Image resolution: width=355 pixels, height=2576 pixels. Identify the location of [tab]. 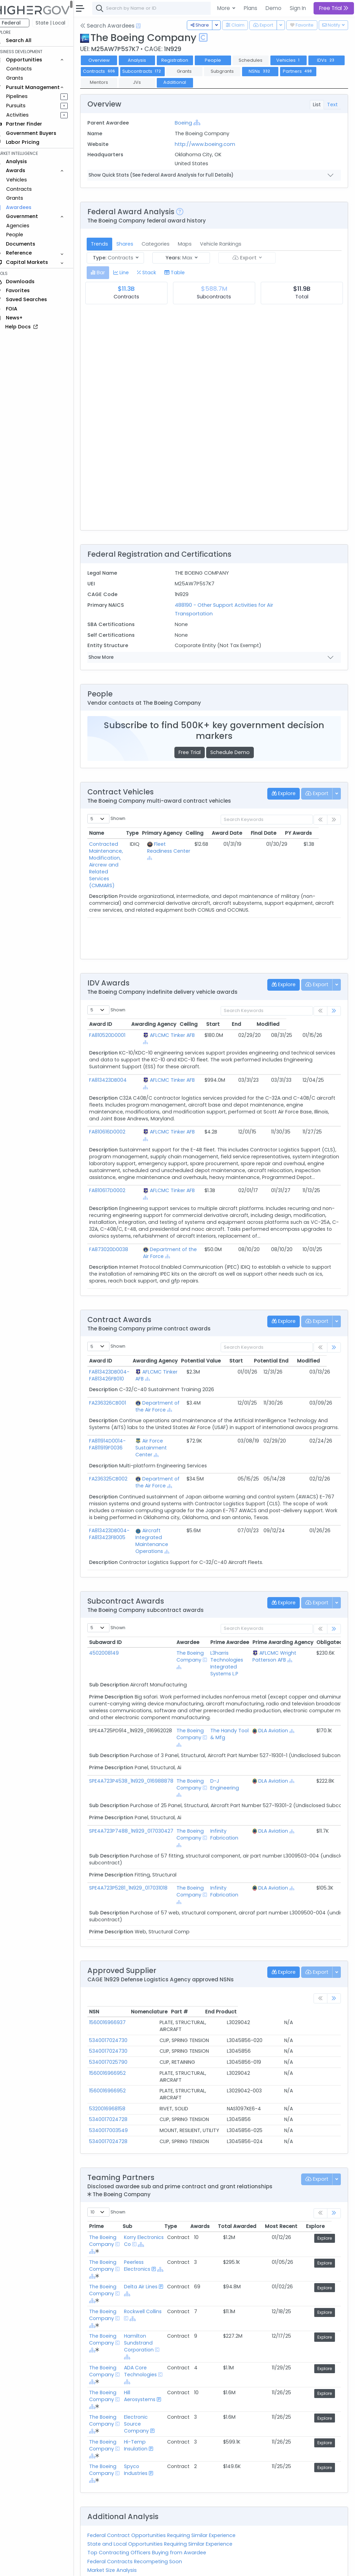
(107, 272).